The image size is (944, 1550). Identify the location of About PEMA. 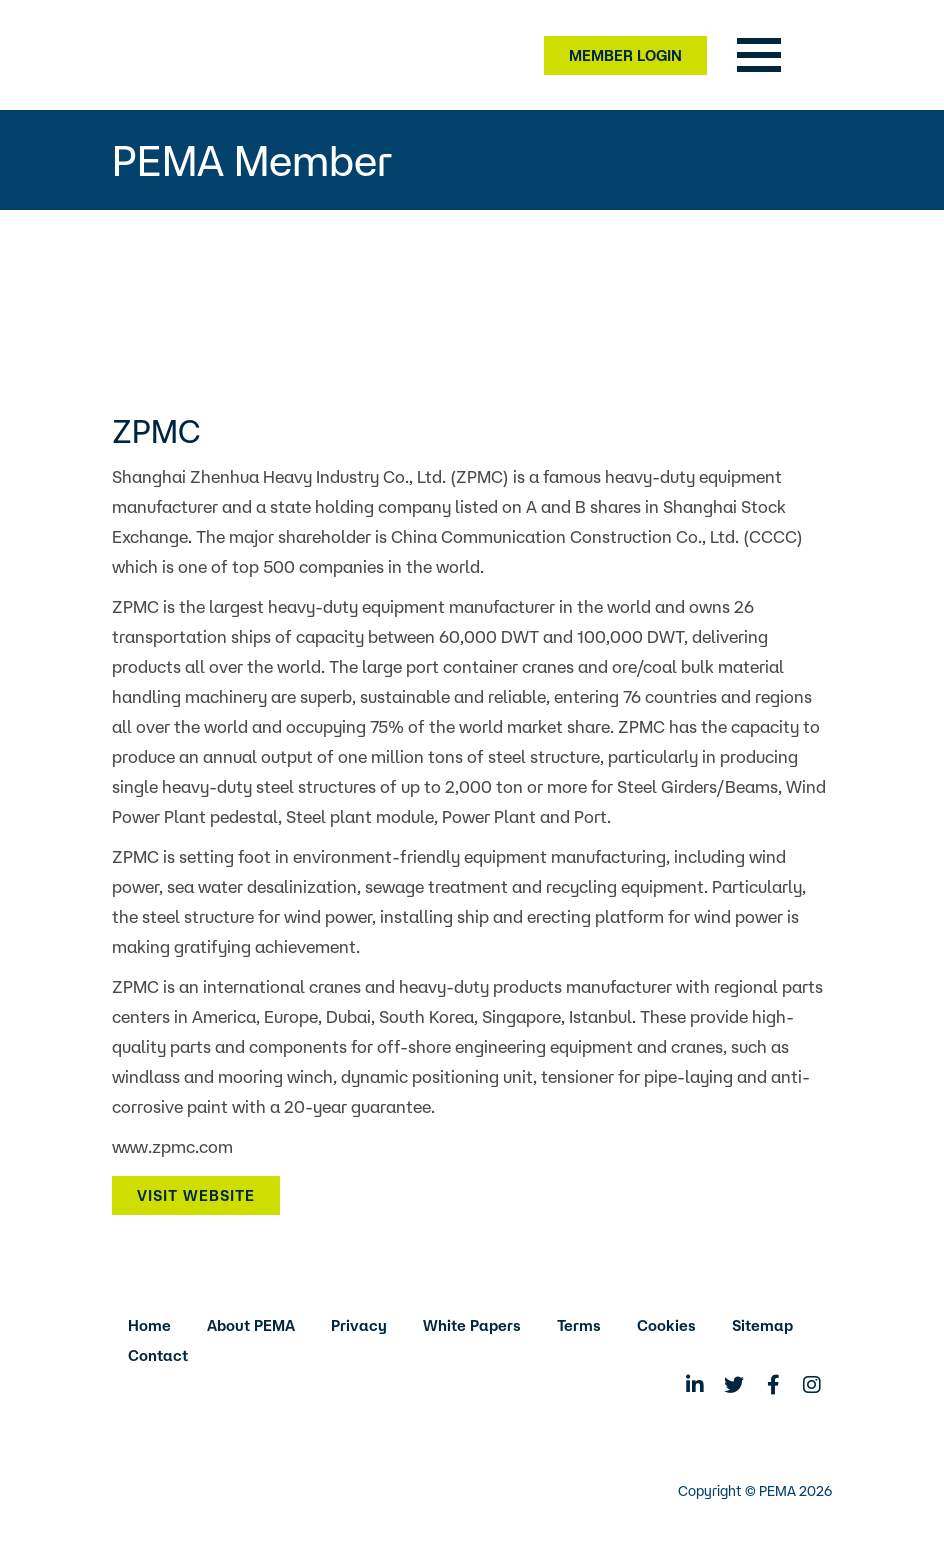
(251, 1325).